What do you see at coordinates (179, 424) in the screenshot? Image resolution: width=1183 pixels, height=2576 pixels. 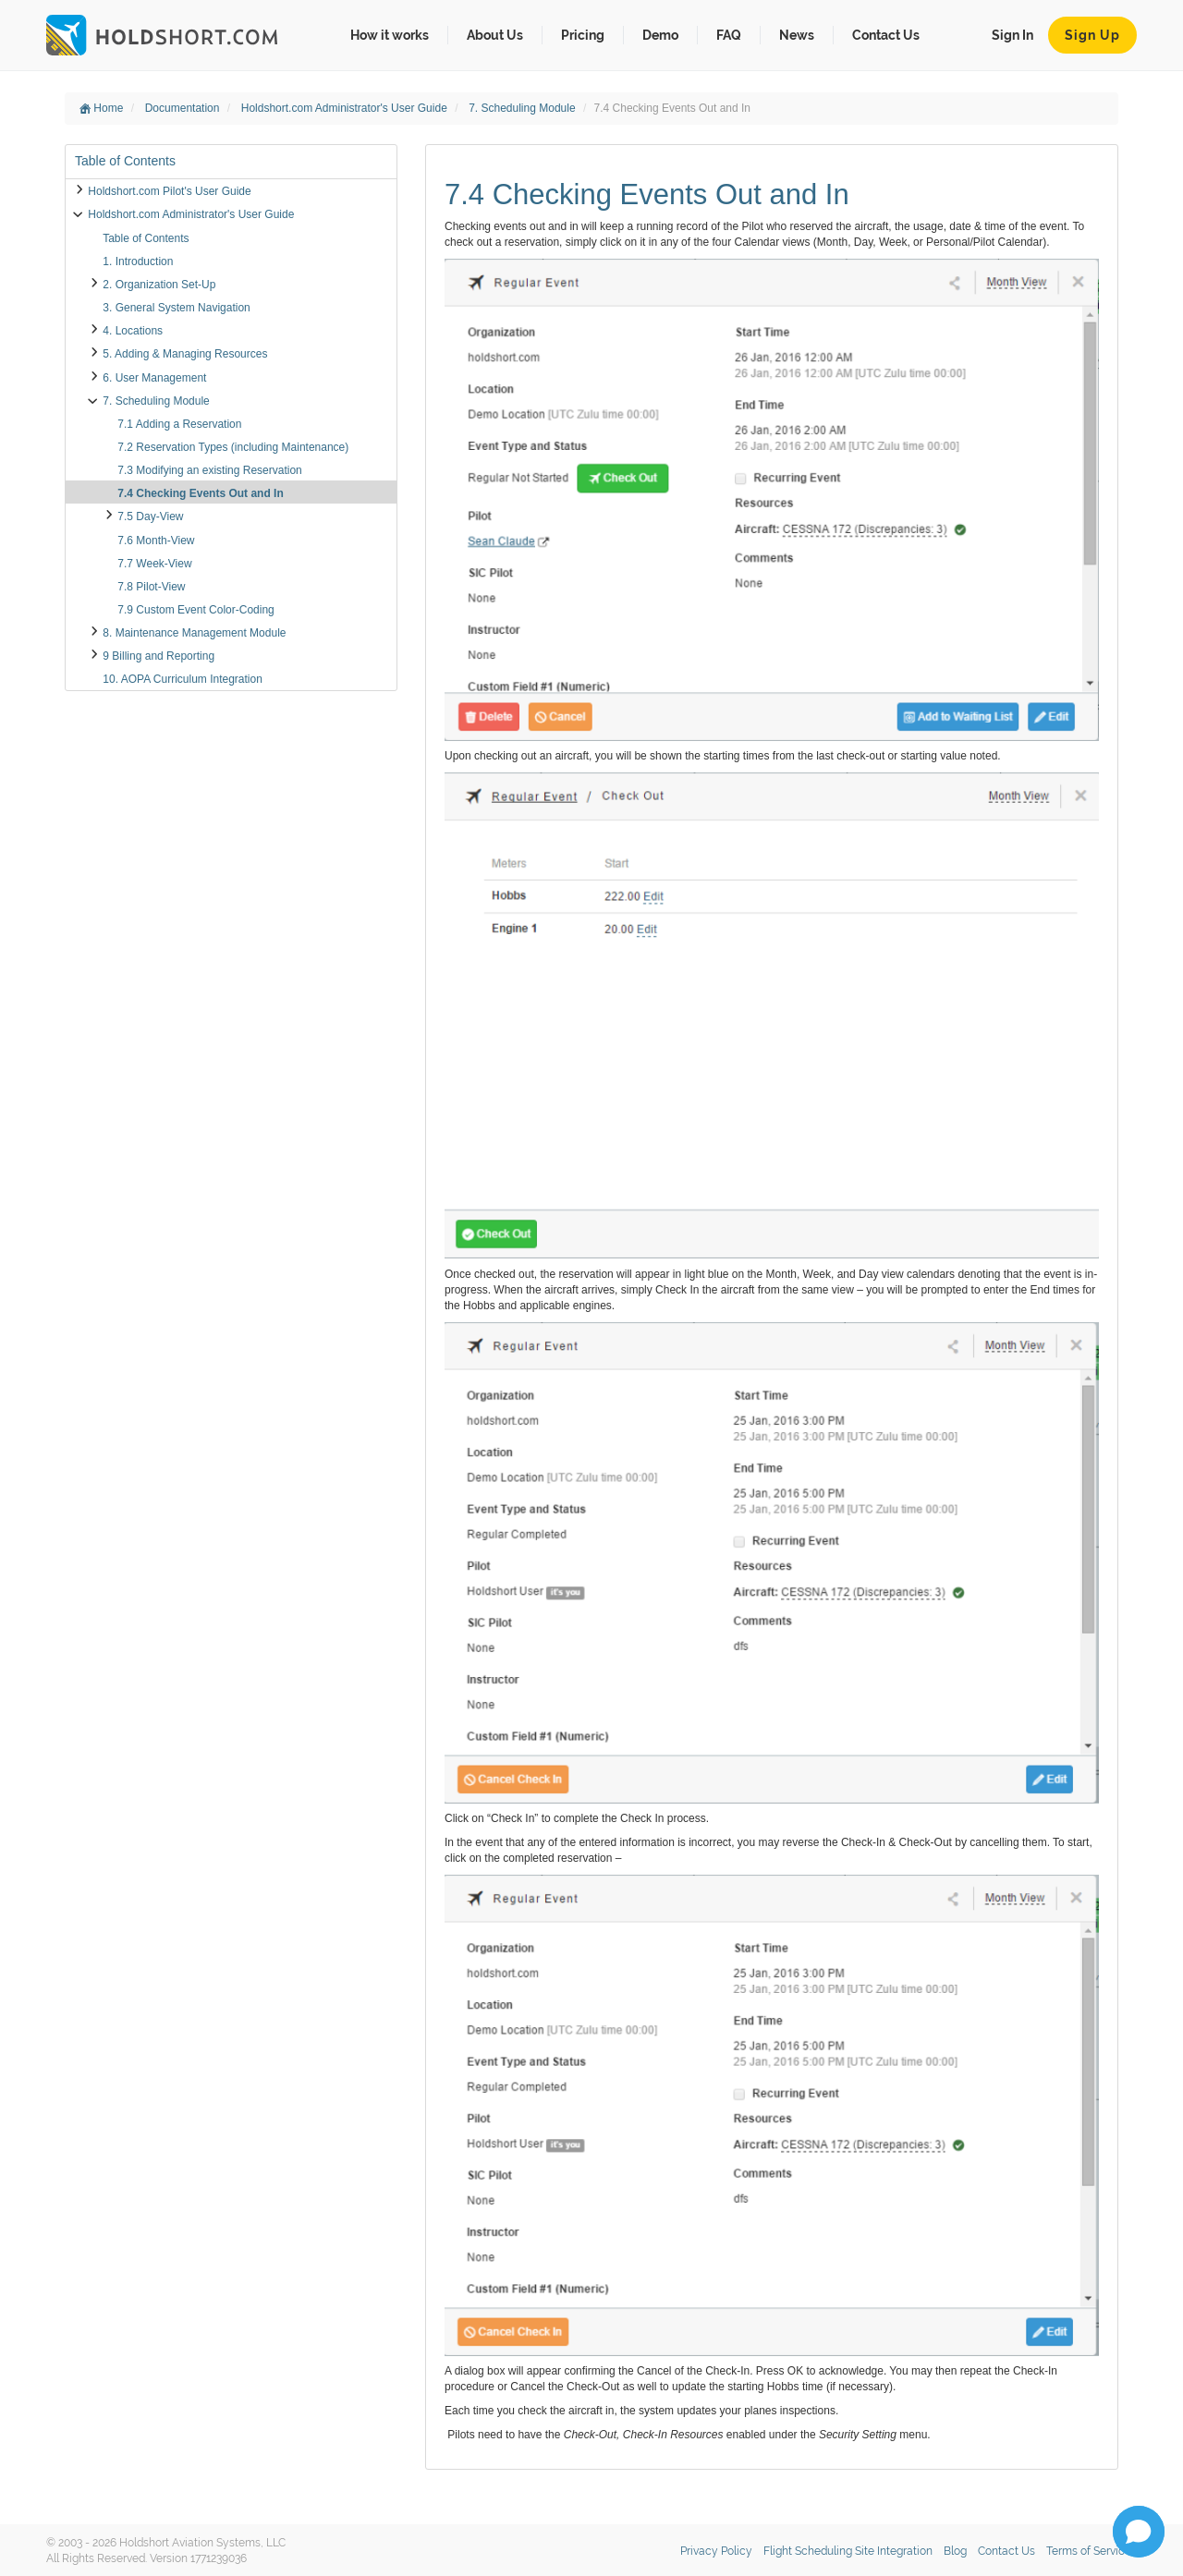 I see `7.1 Adding a Reservation` at bounding box center [179, 424].